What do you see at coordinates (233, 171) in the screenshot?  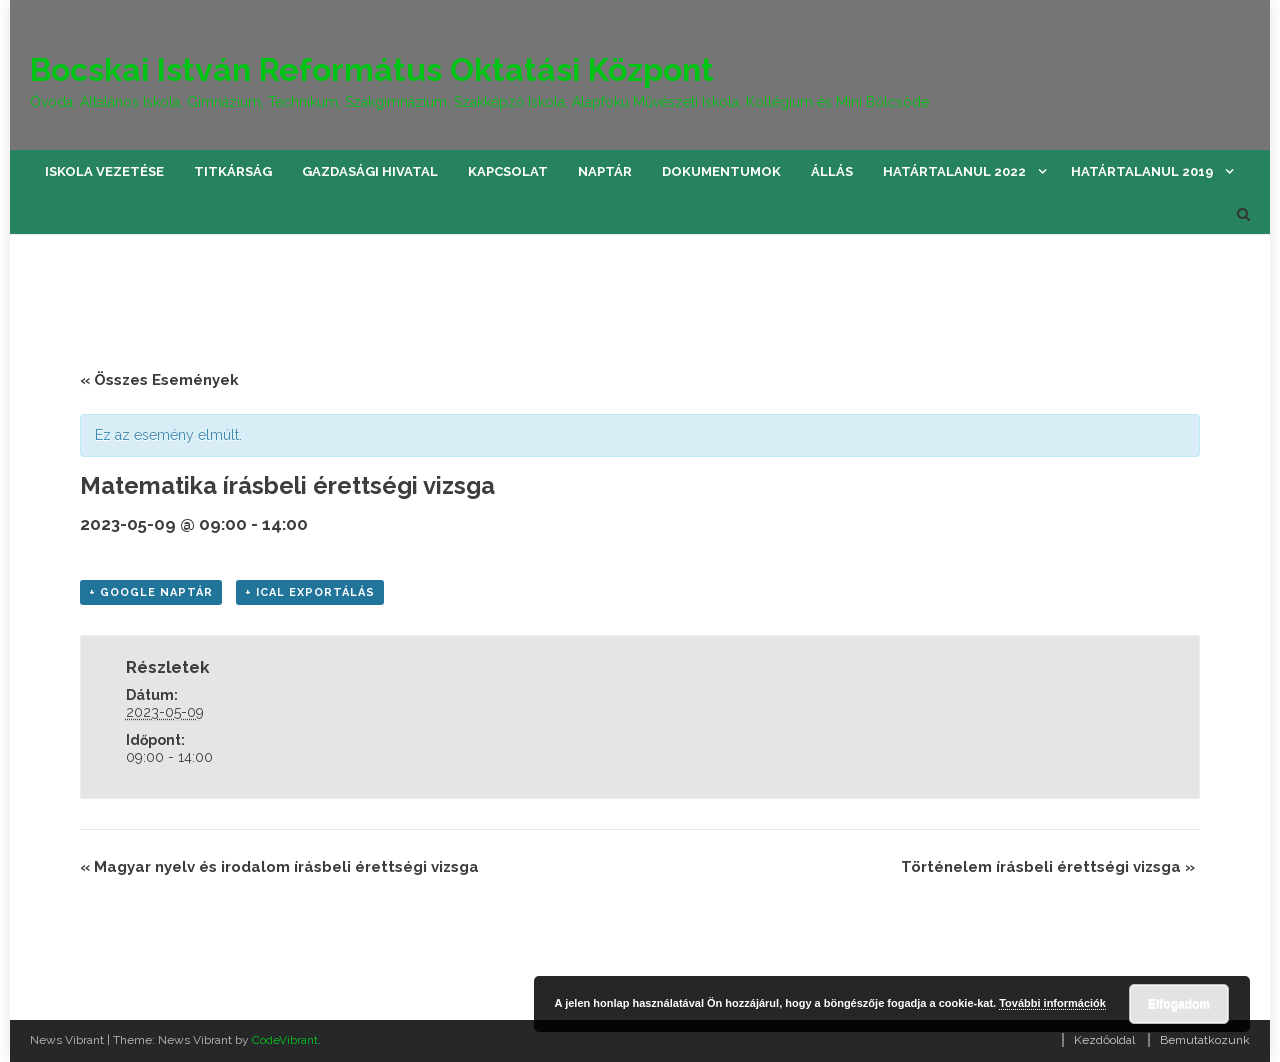 I see `Titkárság` at bounding box center [233, 171].